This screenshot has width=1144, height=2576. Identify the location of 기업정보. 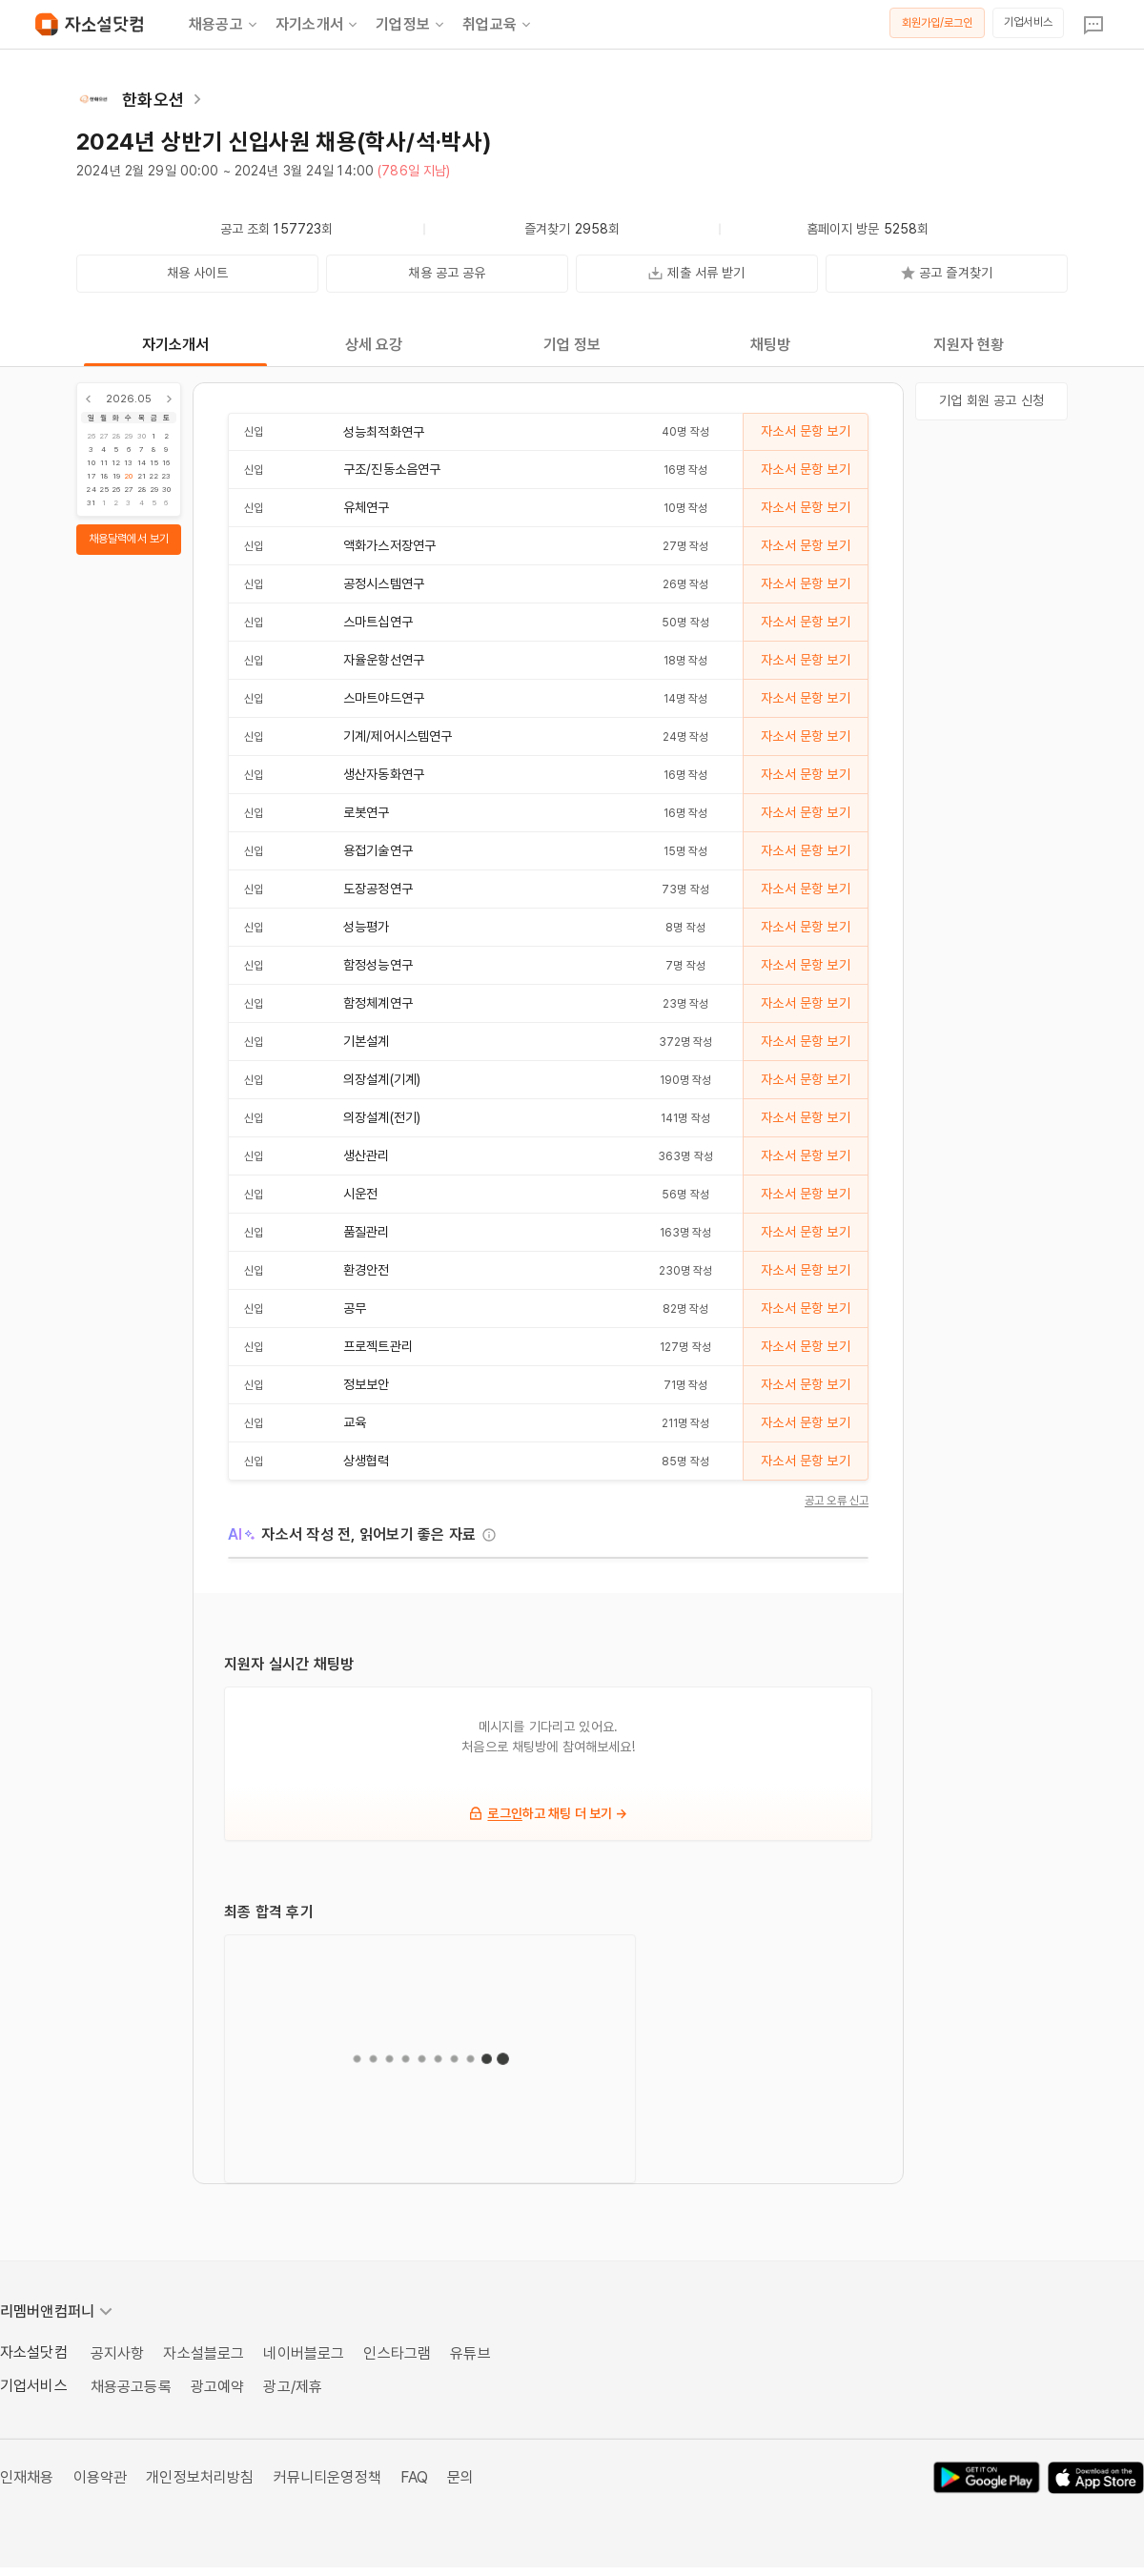
(411, 24).